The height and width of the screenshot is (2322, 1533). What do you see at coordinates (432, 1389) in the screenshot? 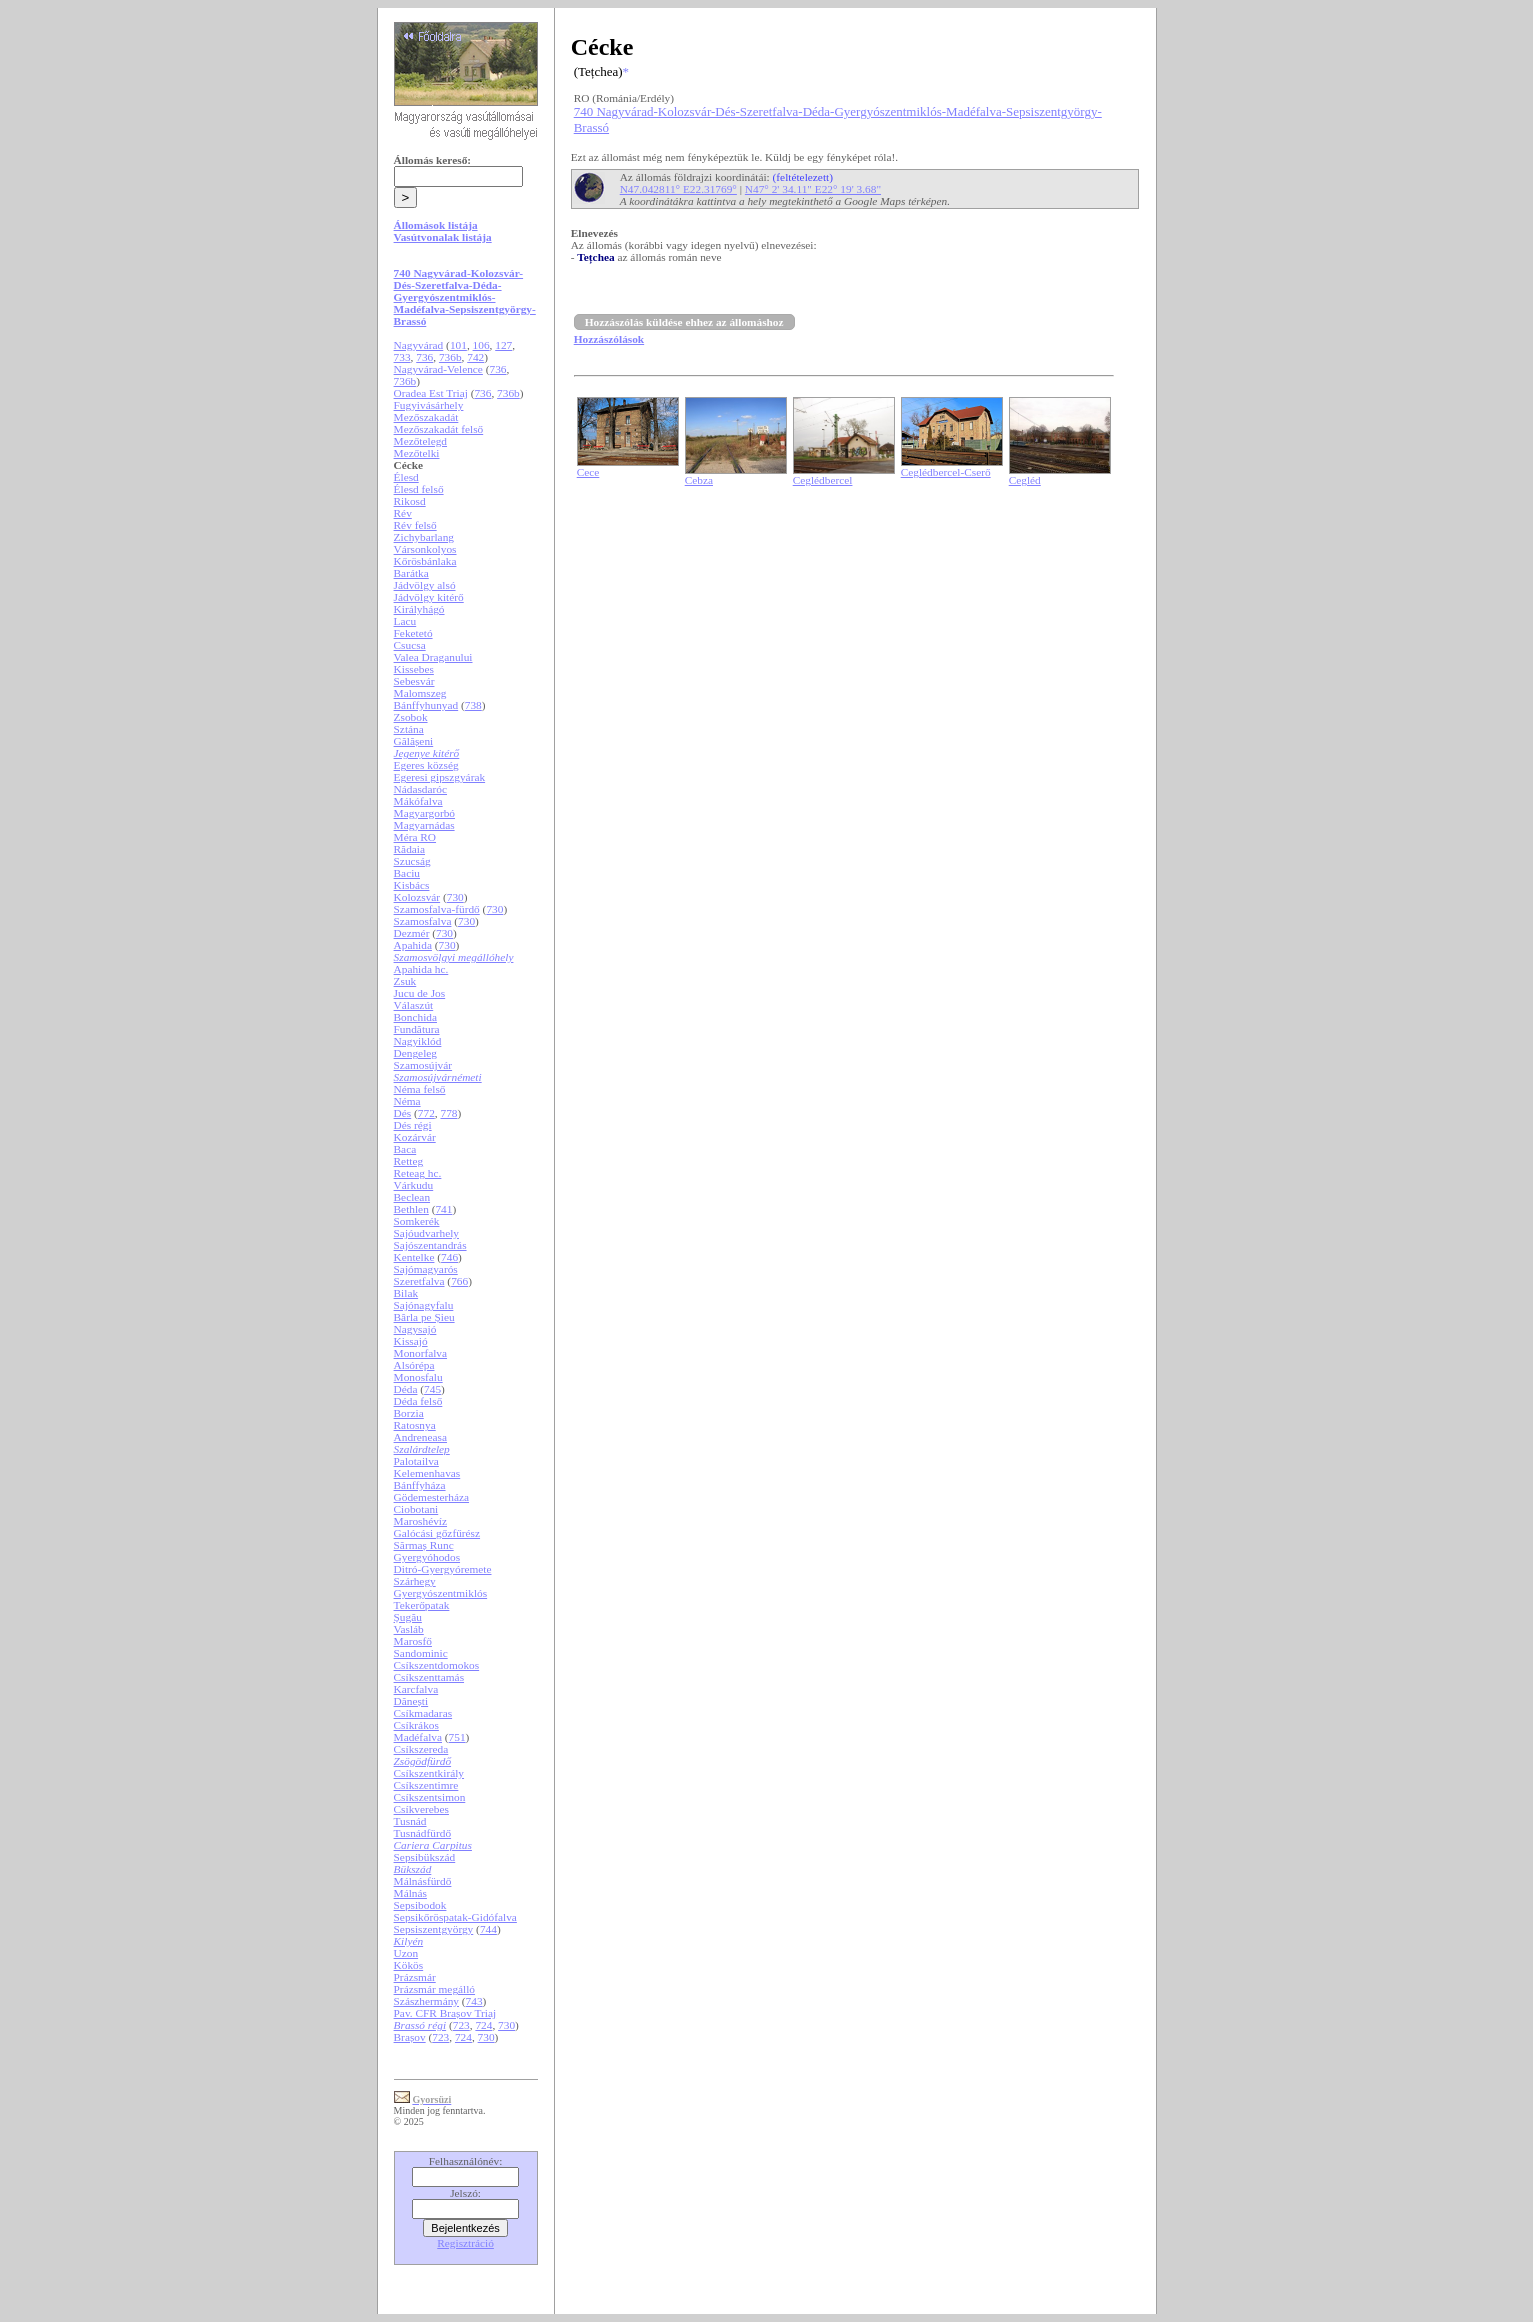
I see `745` at bounding box center [432, 1389].